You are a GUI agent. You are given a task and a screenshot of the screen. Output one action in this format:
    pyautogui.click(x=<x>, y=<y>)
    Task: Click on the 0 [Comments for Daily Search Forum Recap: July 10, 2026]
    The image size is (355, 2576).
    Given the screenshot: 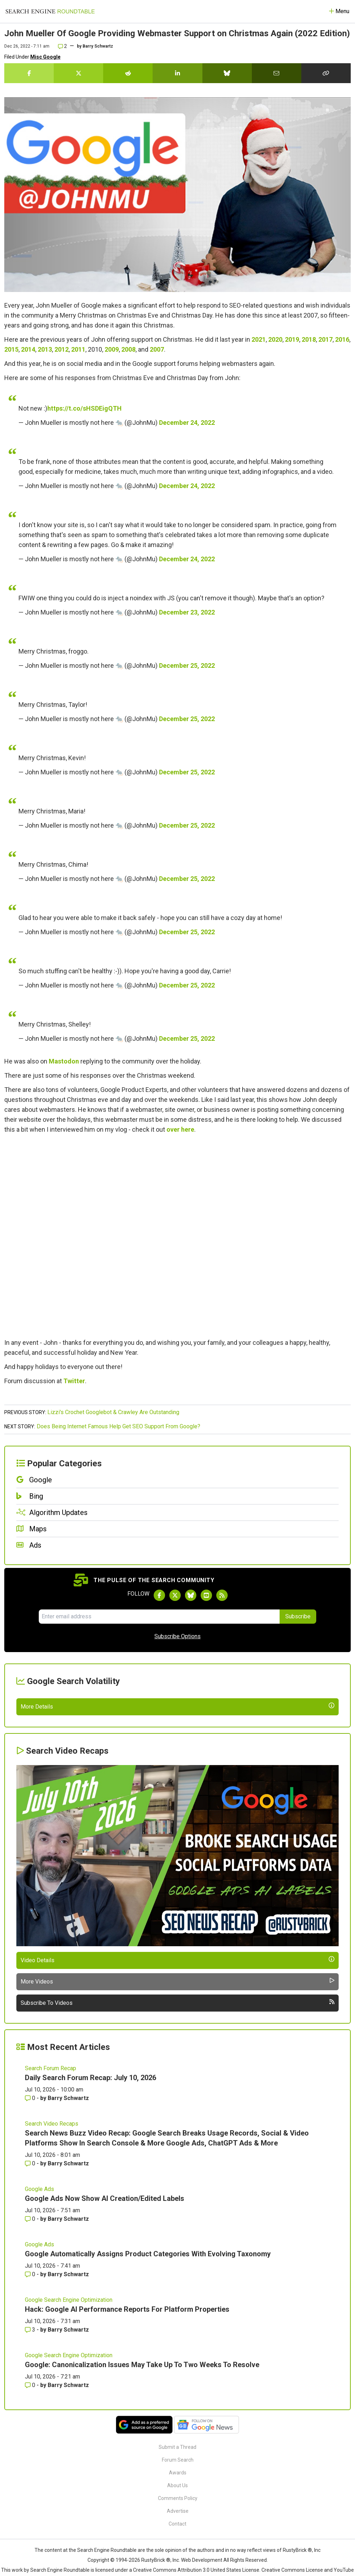 What is the action you would take?
    pyautogui.click(x=31, y=2259)
    